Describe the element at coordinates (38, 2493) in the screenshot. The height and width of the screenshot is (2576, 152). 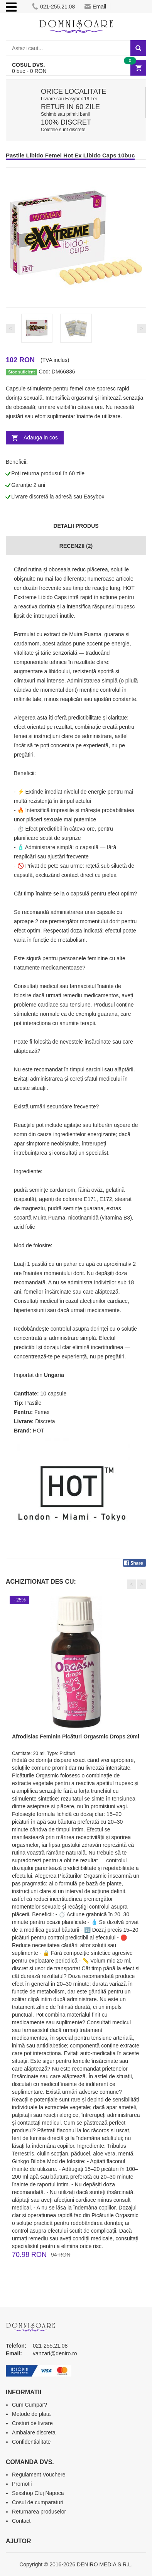
I see `Sexshop Cluj Napoca` at that location.